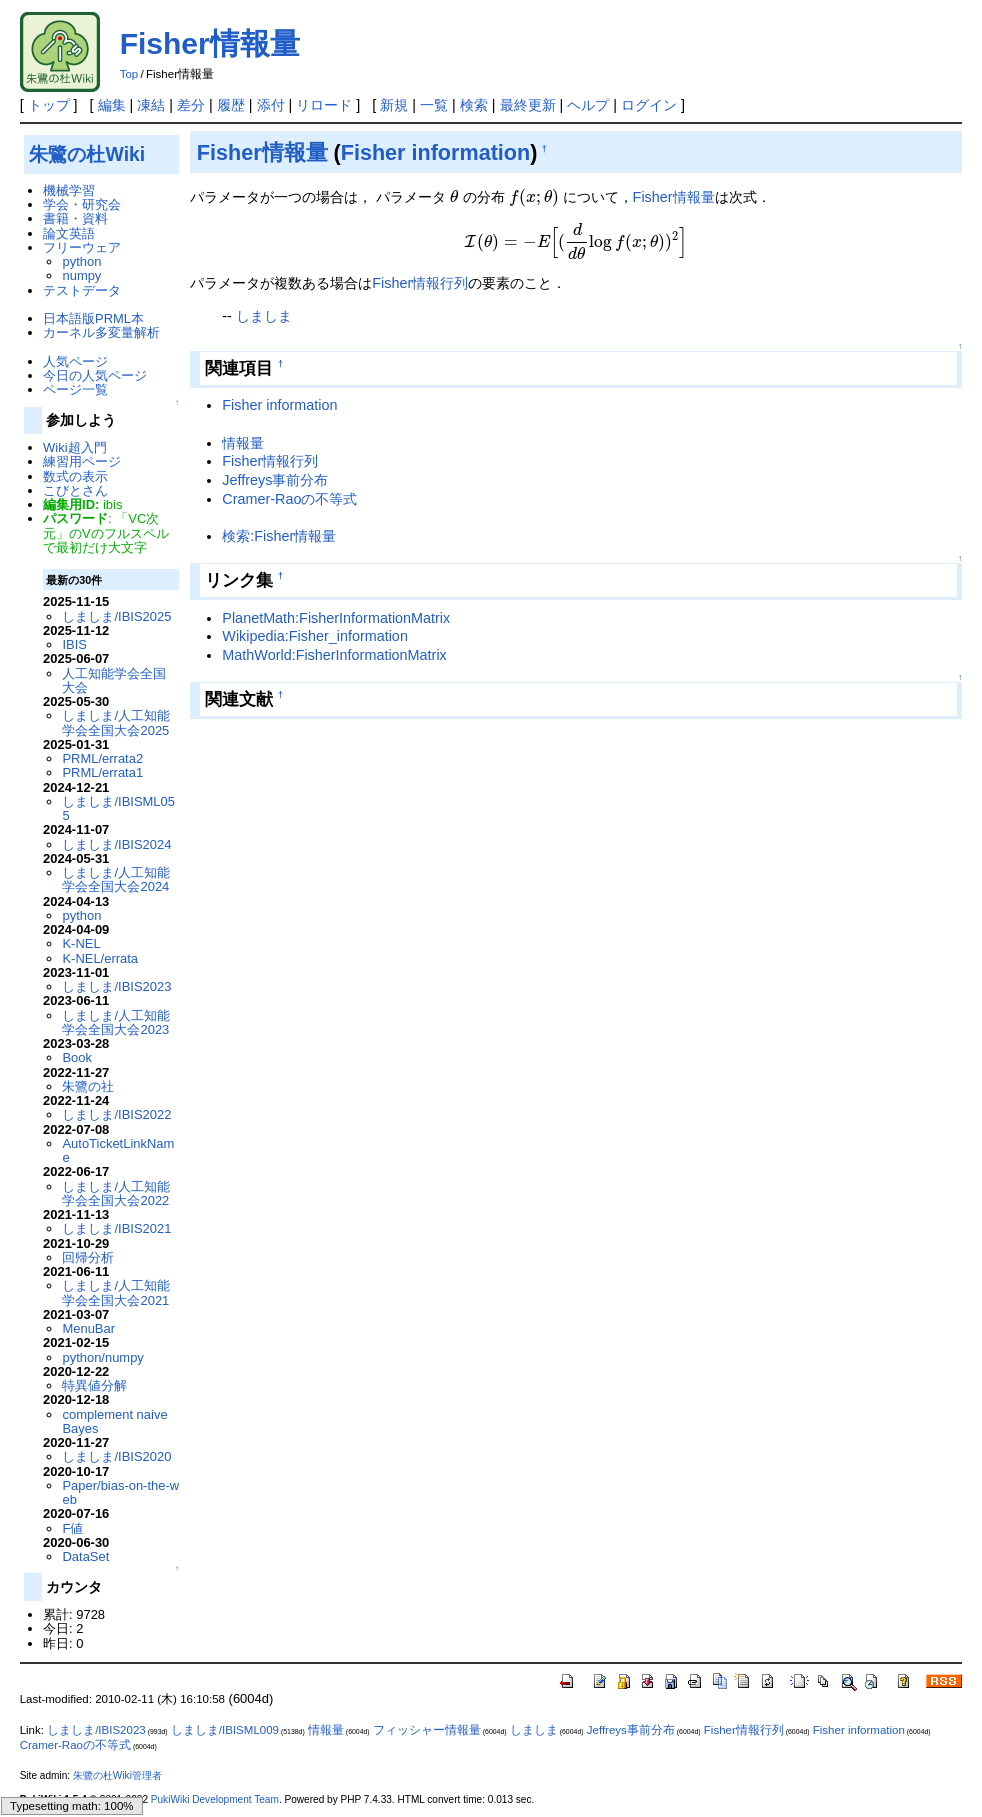 This screenshot has height=1817, width=982. What do you see at coordinates (289, 499) in the screenshot?
I see `Cramer-Raoの不等式` at bounding box center [289, 499].